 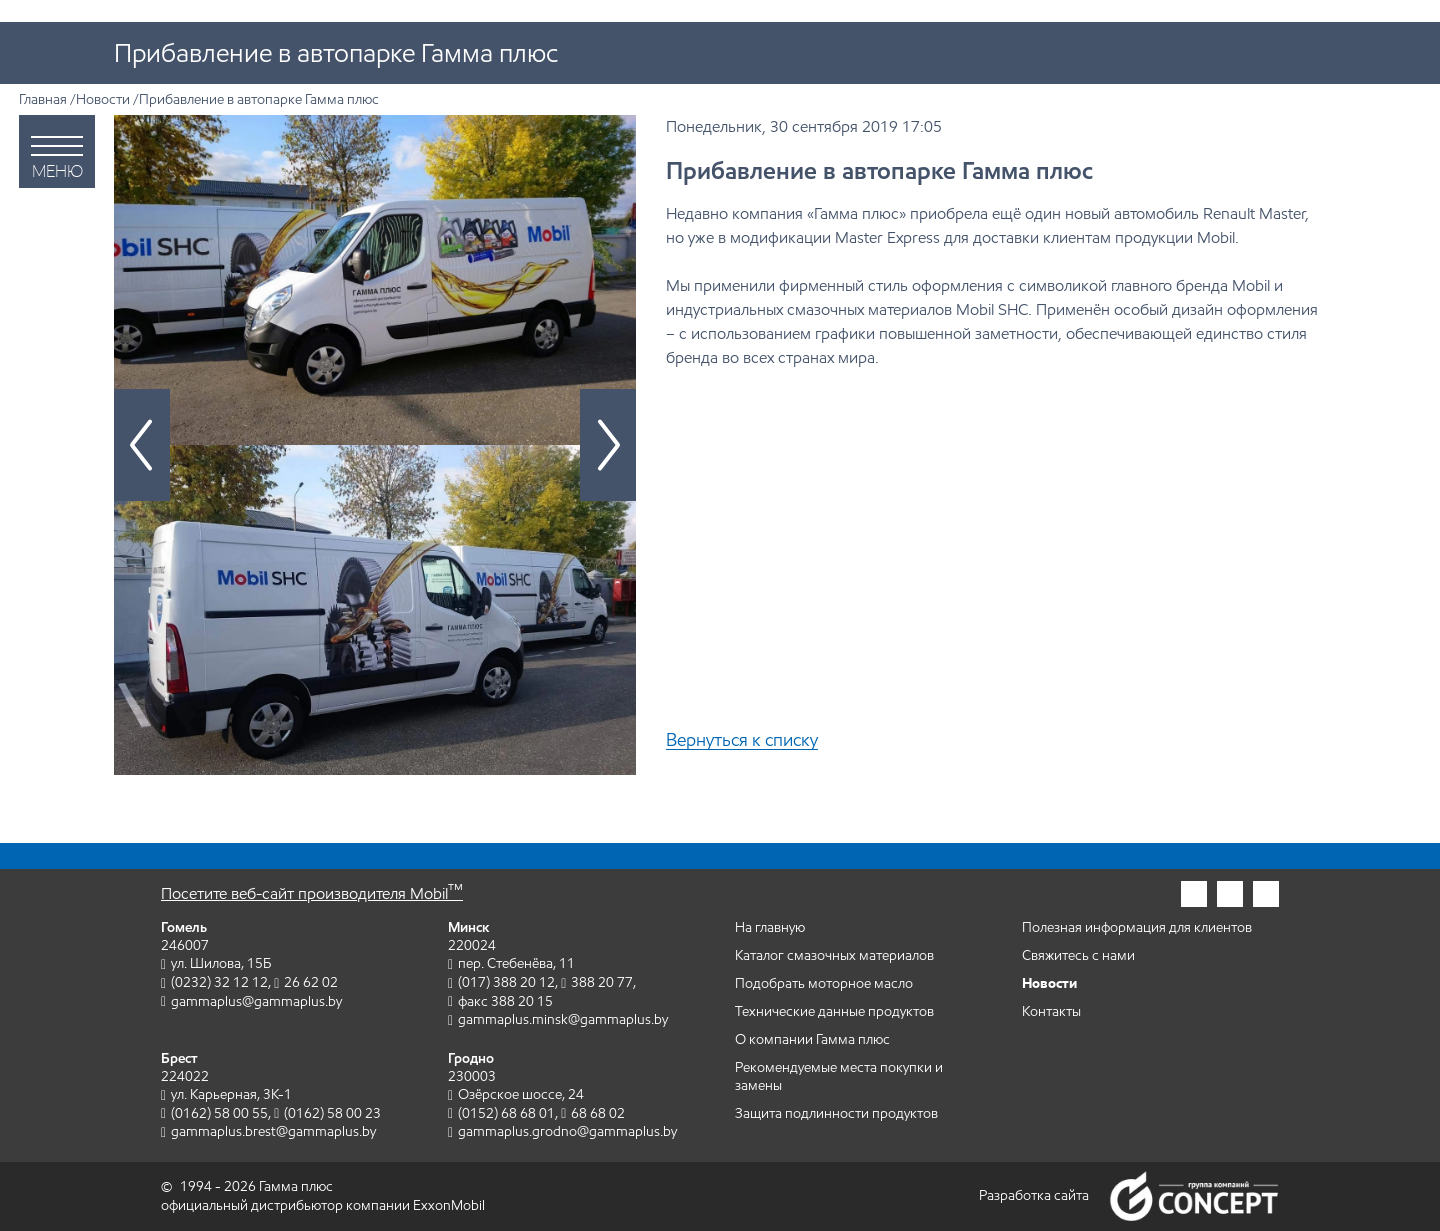 What do you see at coordinates (505, 1001) in the screenshot?
I see `факс 388 20 15` at bounding box center [505, 1001].